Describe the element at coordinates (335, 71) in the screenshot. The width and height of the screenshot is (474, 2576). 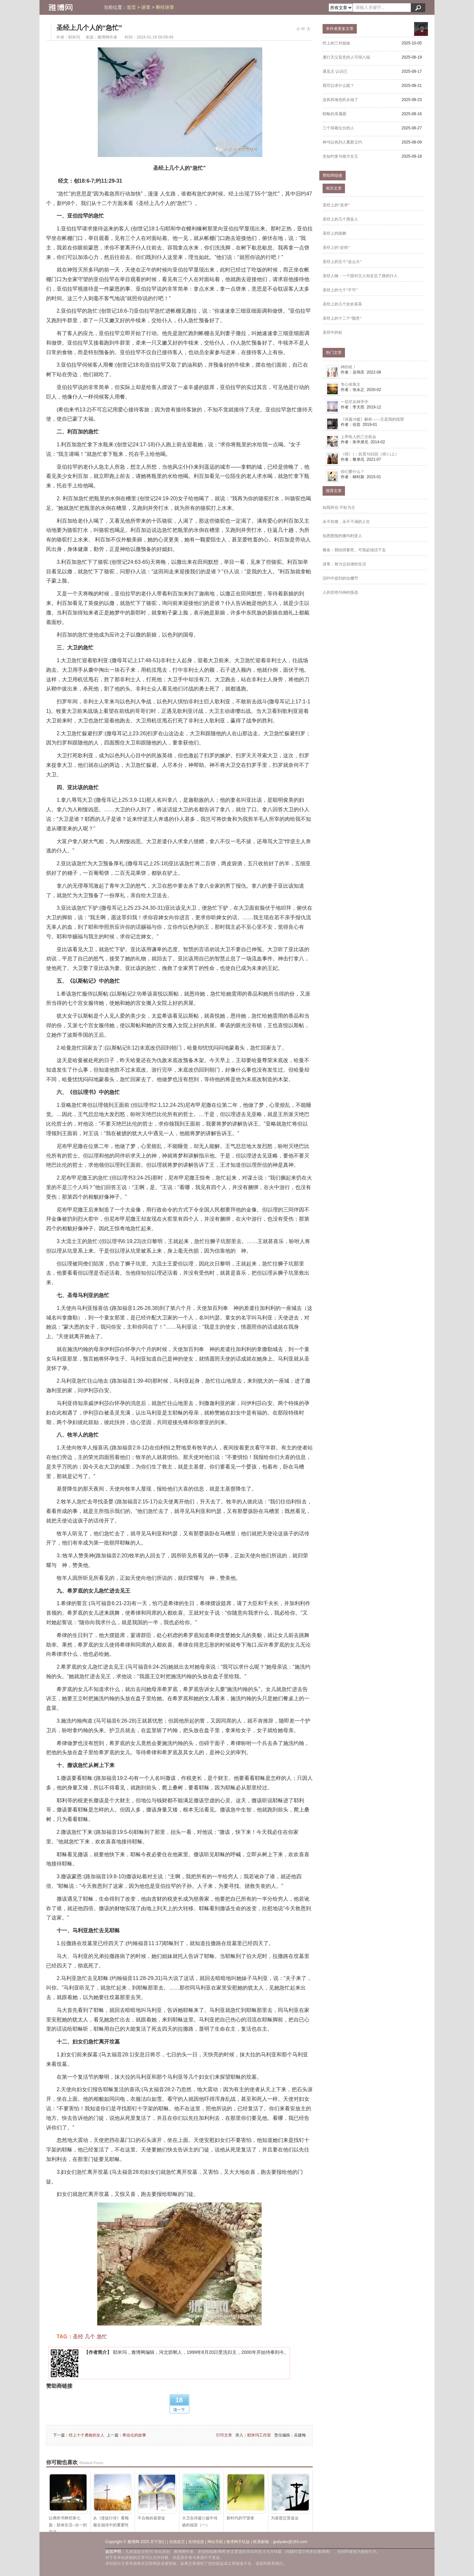
I see `遇见主 认识已` at that location.